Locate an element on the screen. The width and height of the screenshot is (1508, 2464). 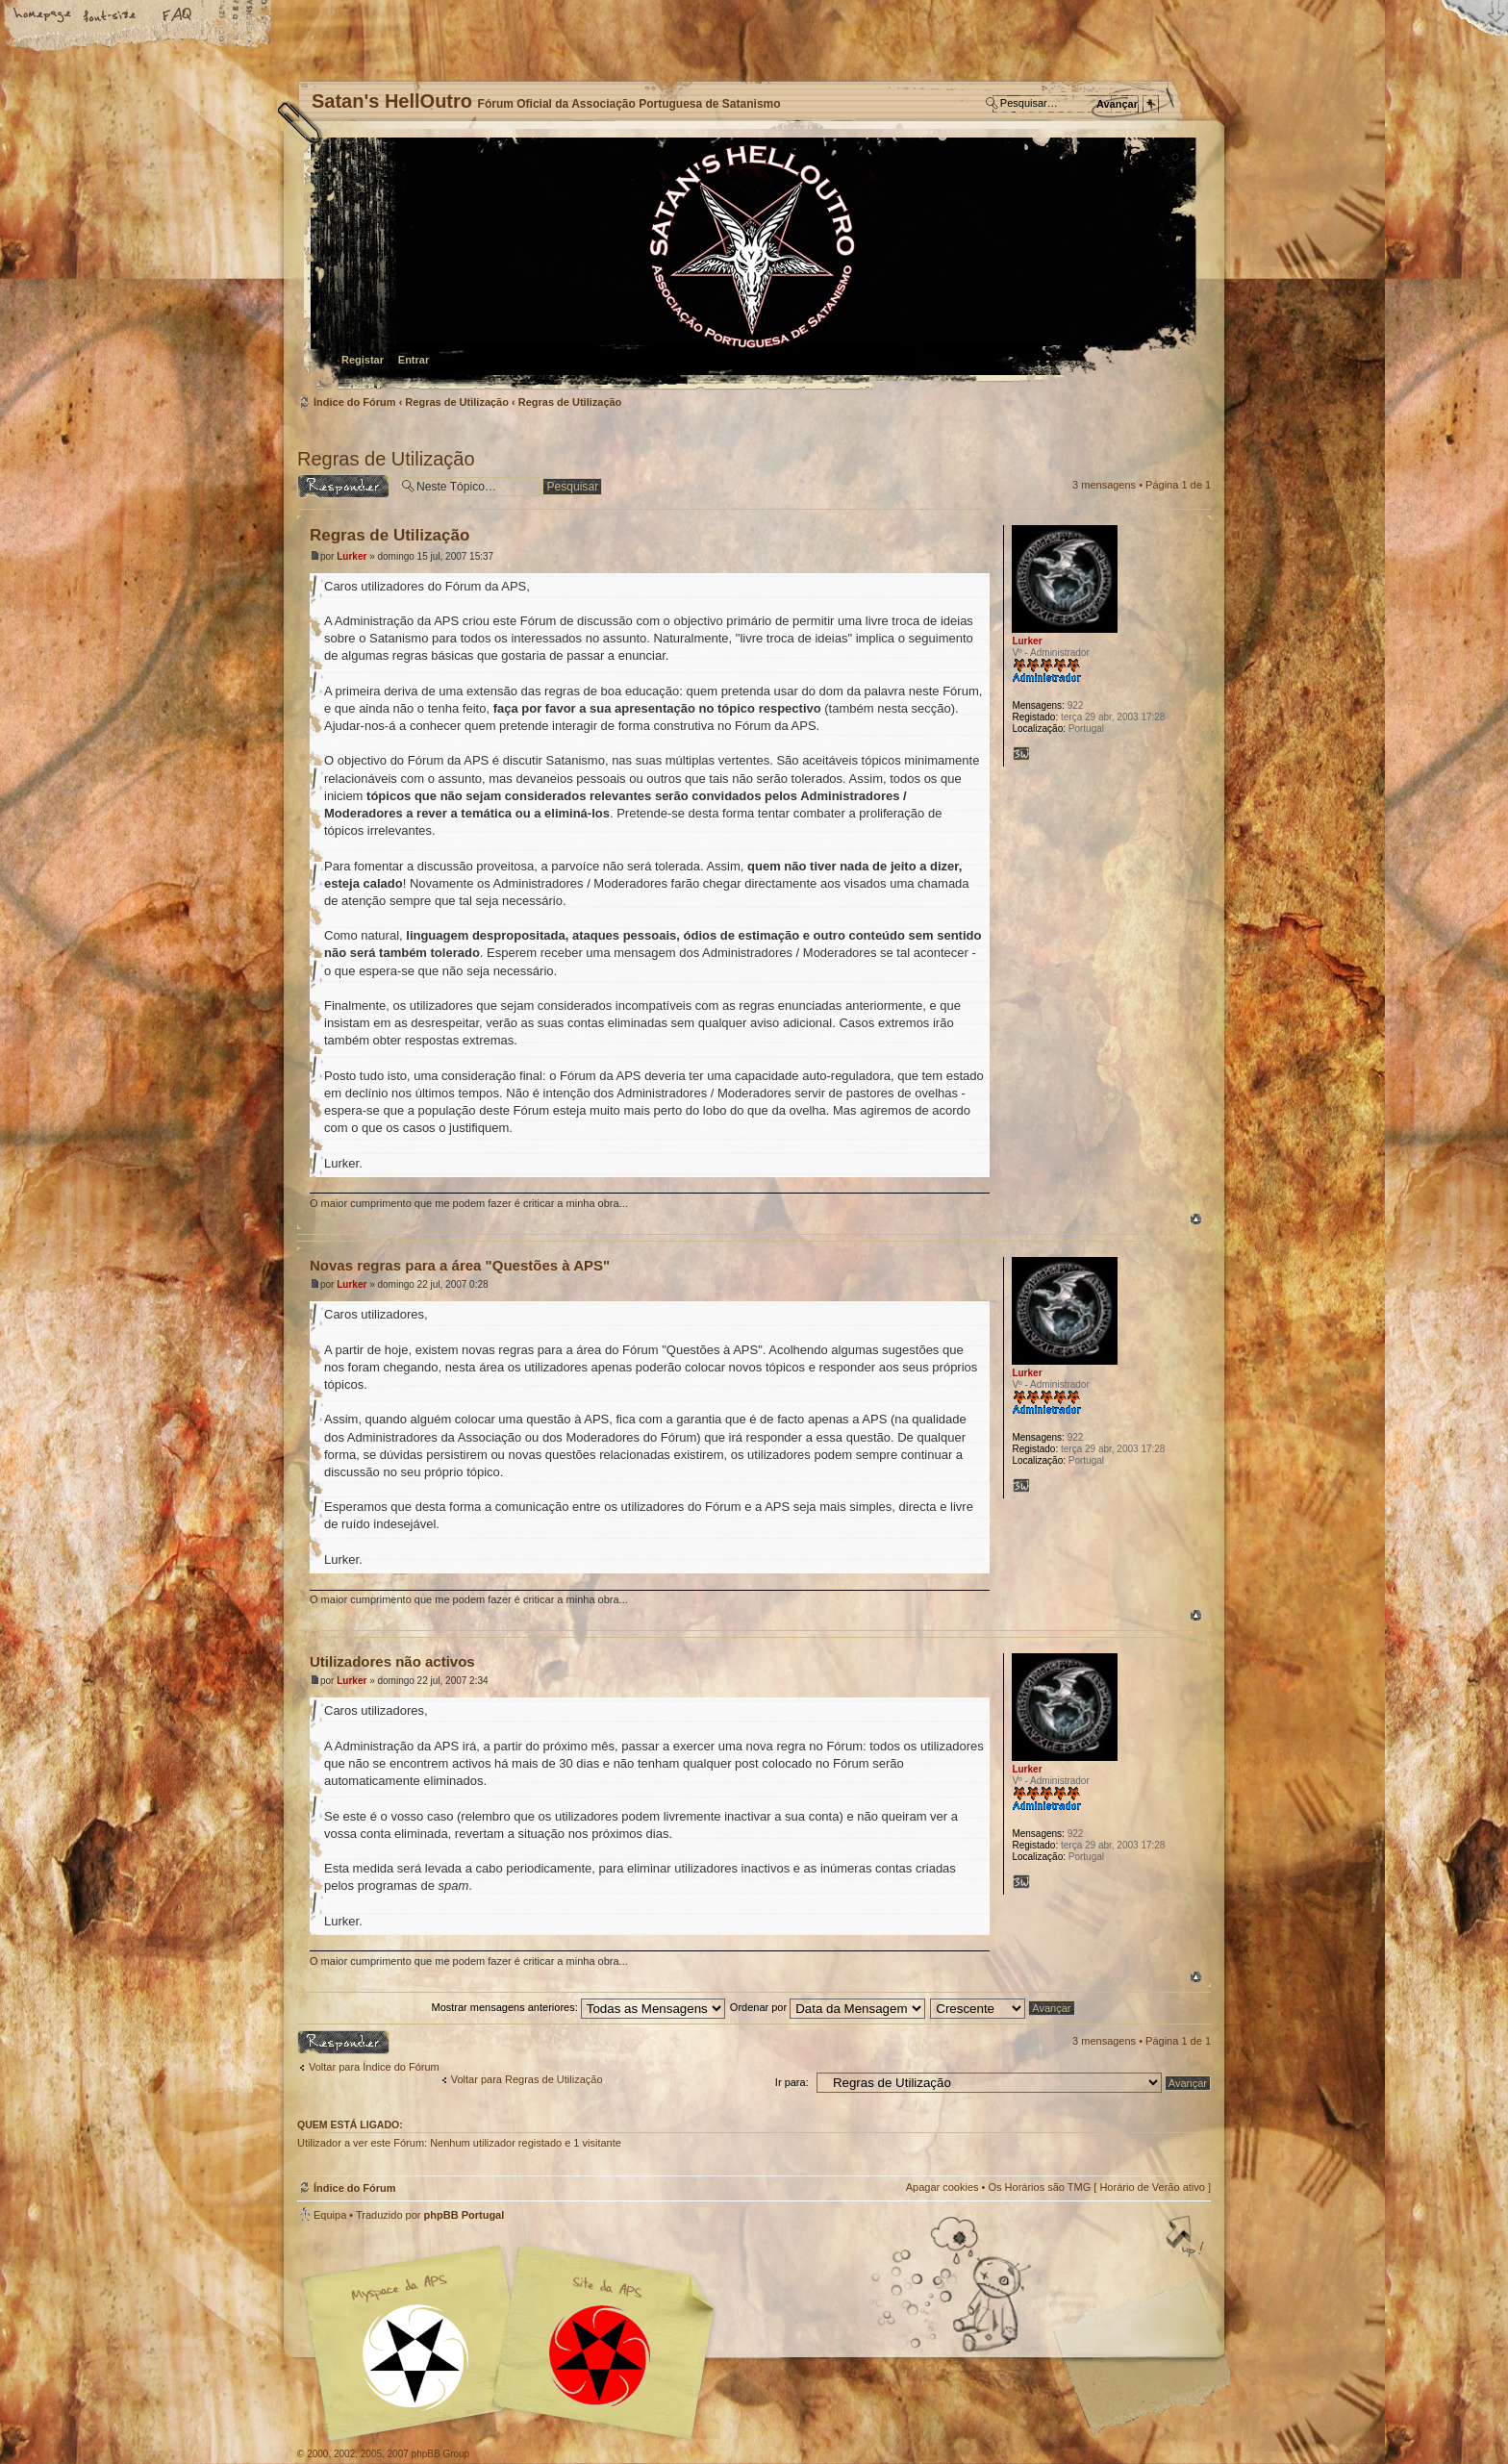
Entrar is located at coordinates (413, 359).